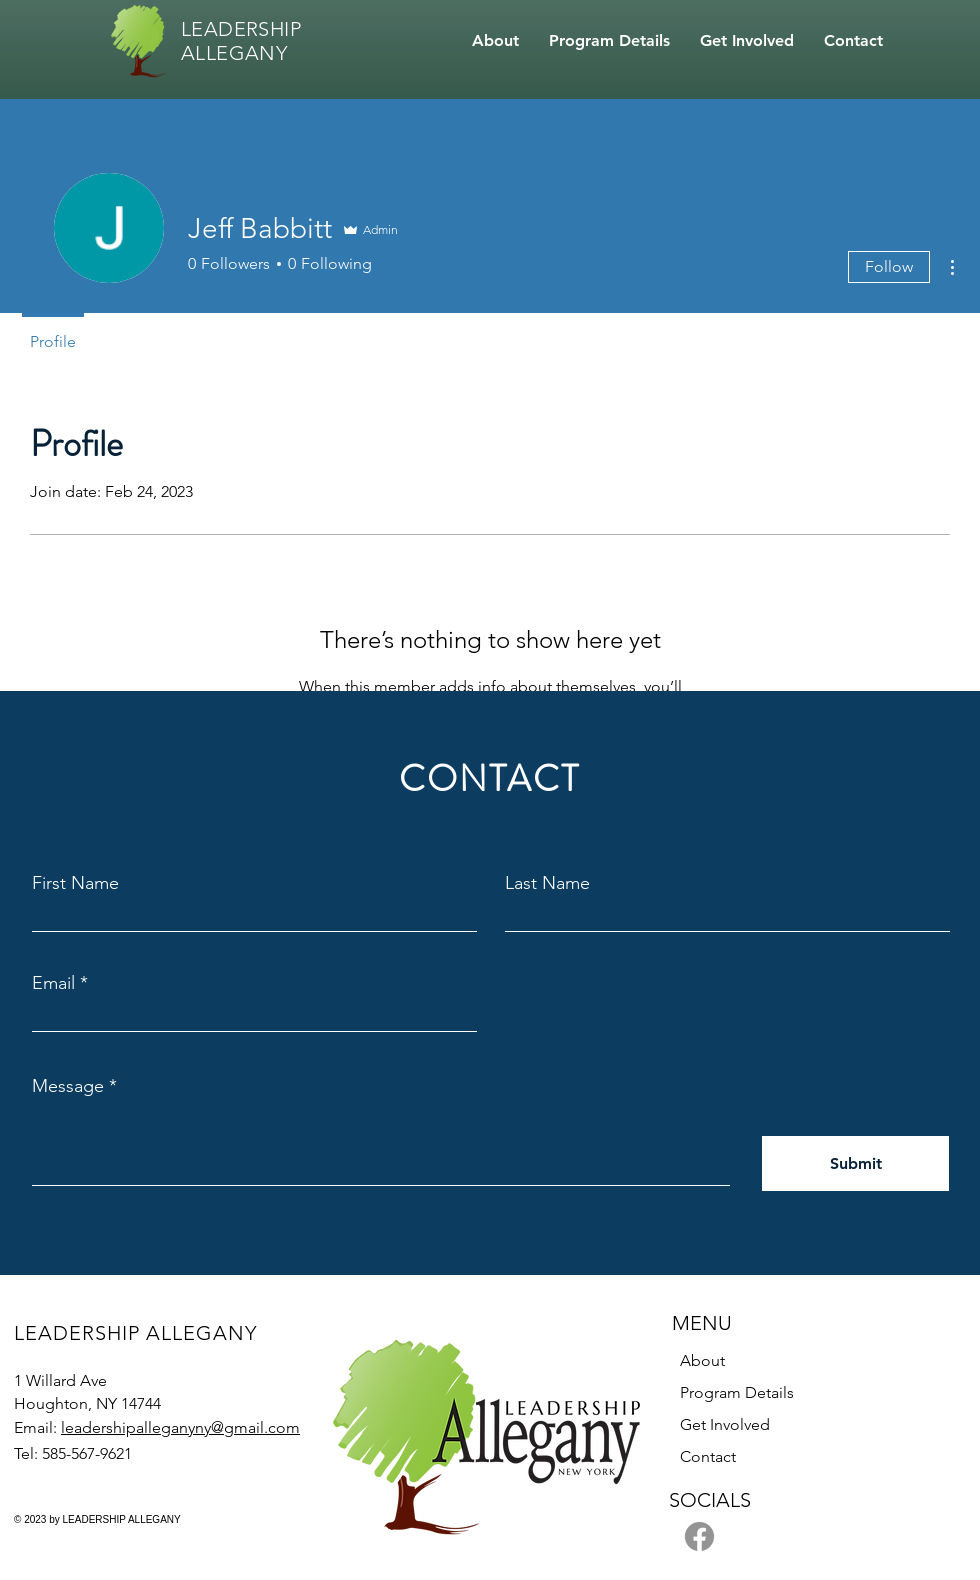  Describe the element at coordinates (702, 1360) in the screenshot. I see `About` at that location.